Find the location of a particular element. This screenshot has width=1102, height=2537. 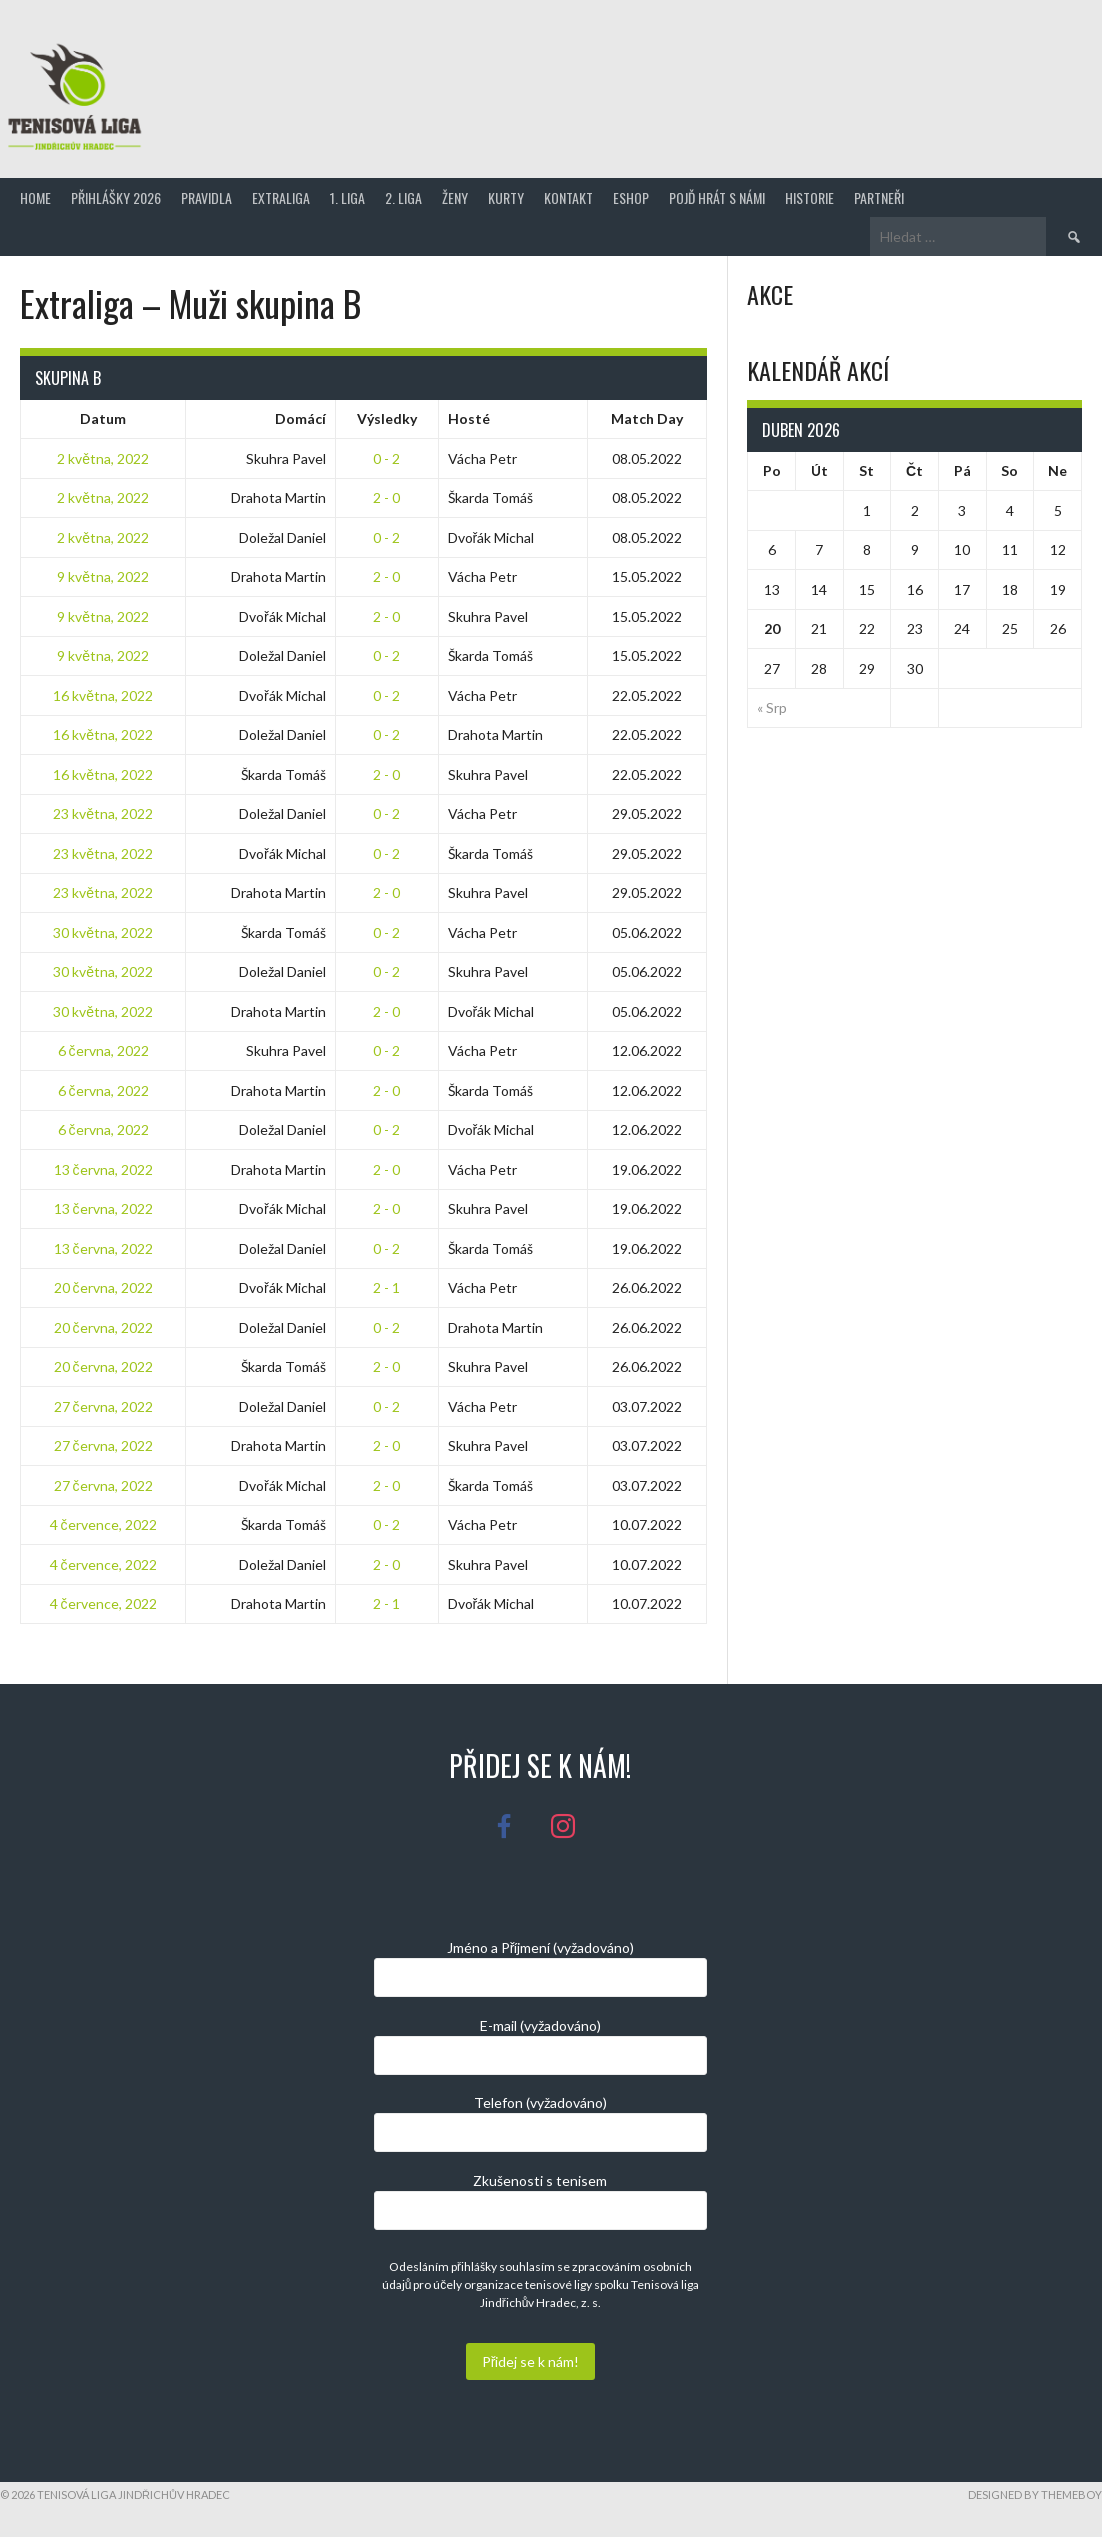

Match Day is located at coordinates (647, 418).